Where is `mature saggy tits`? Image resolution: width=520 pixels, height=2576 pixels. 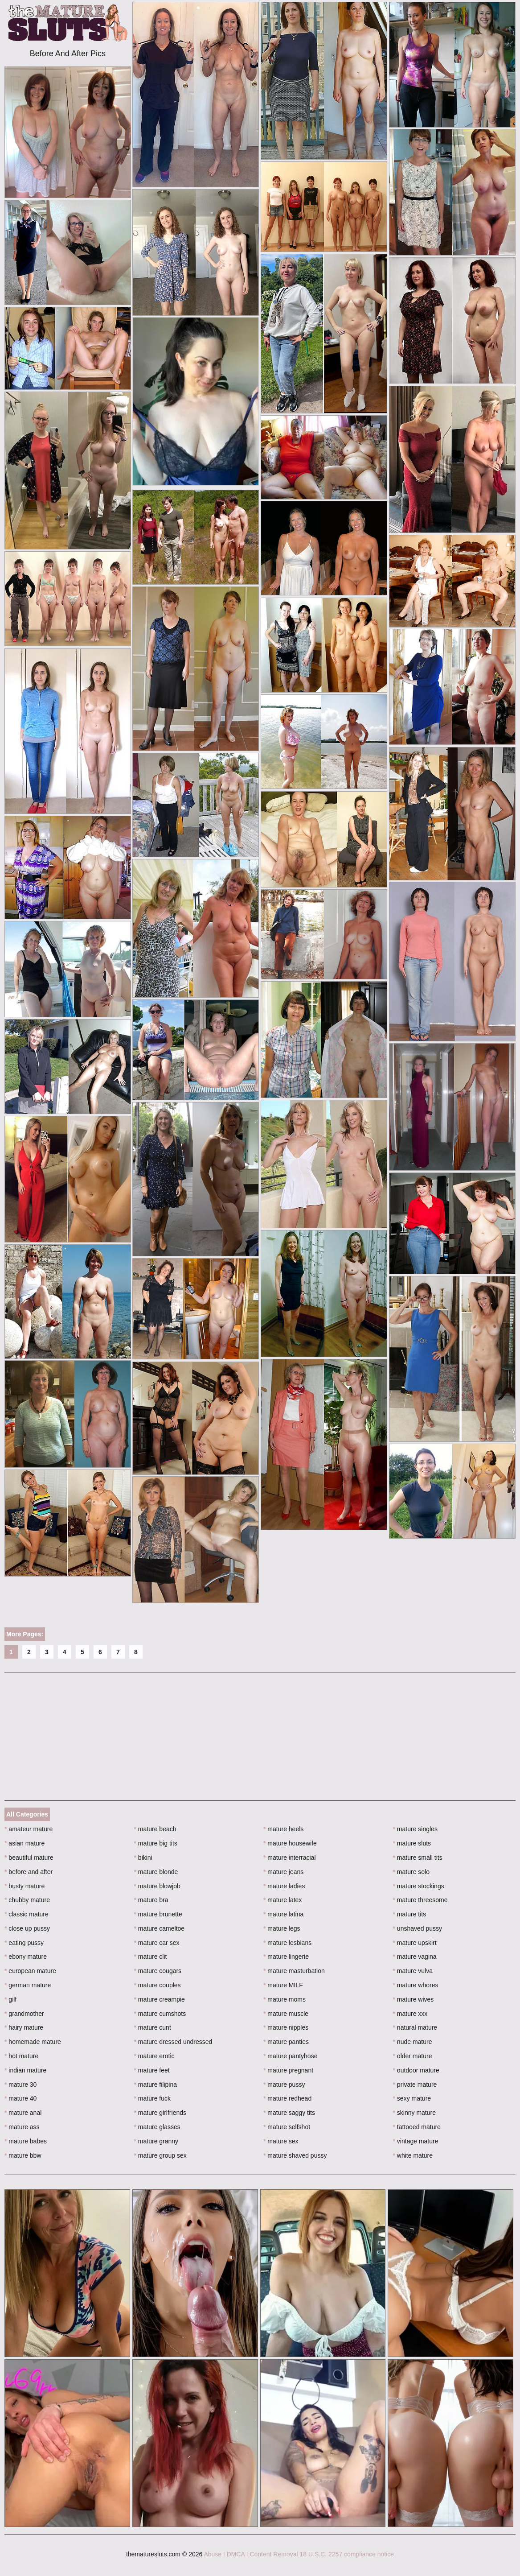
mature saggy tits is located at coordinates (289, 2112).